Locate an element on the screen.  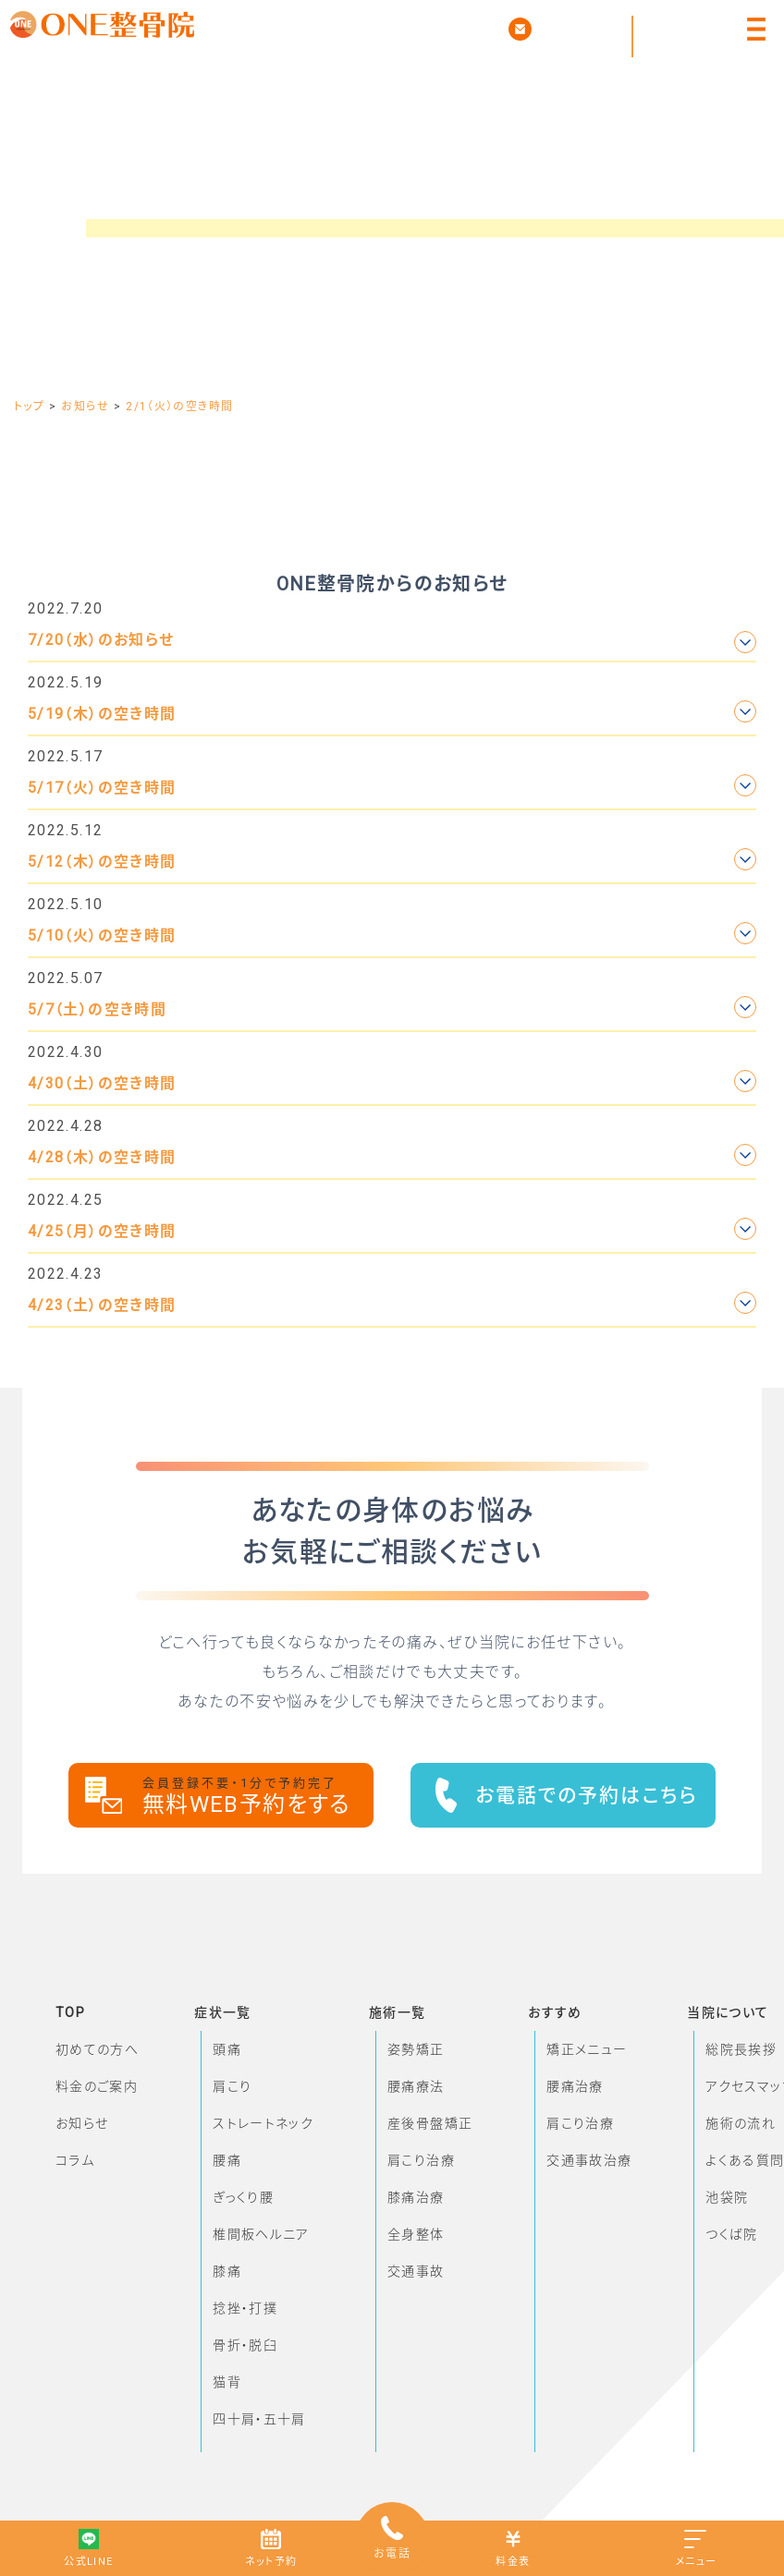
椎間板ヘルニア is located at coordinates (261, 2234).